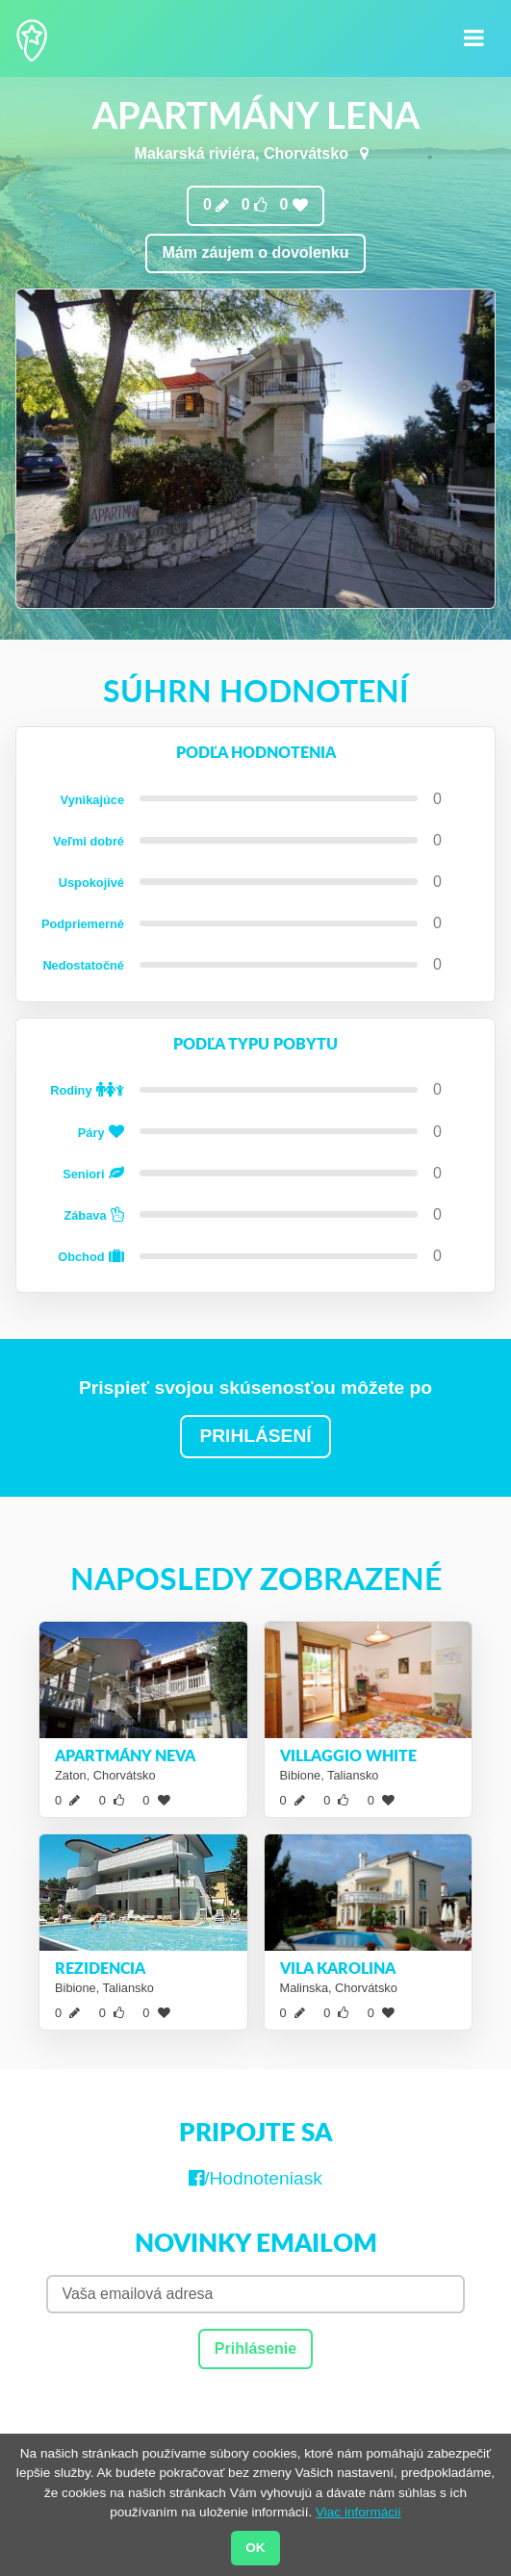  I want to click on OK, so click(255, 2547).